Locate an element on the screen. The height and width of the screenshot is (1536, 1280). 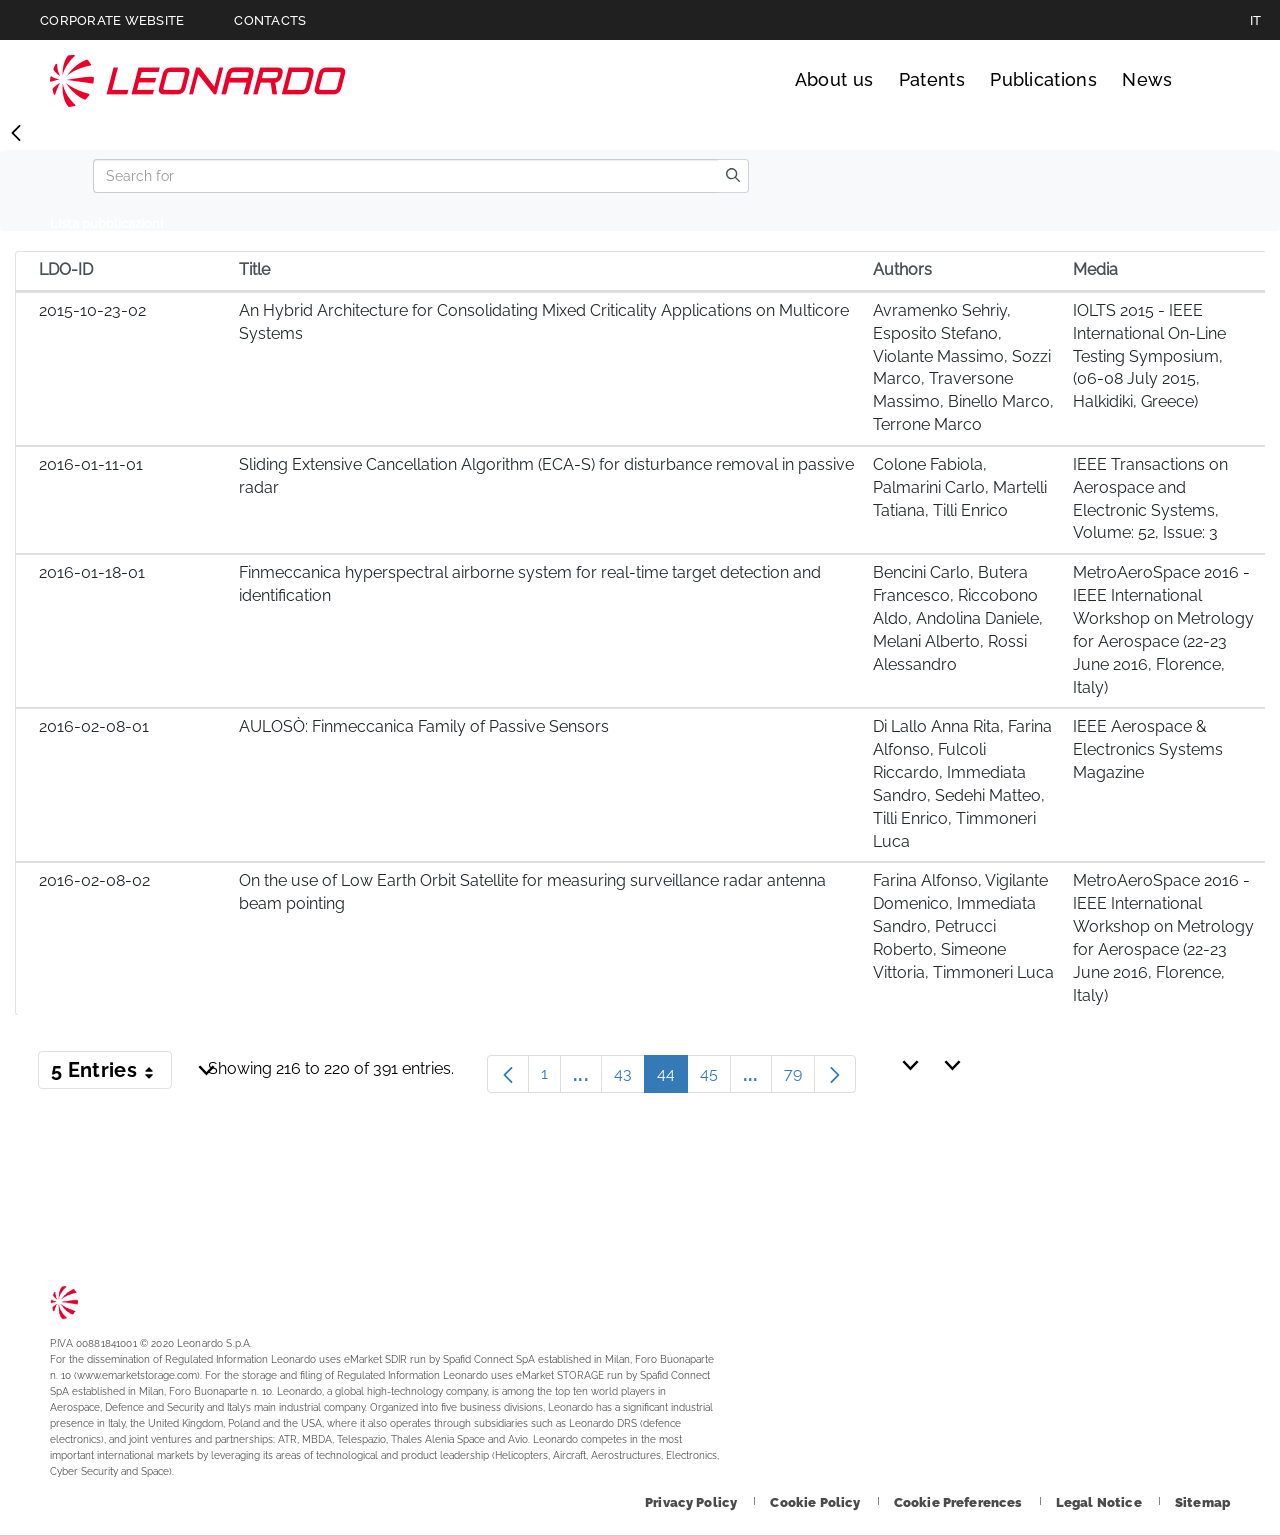
Patents [Go to Patents page] is located at coordinates (932, 79).